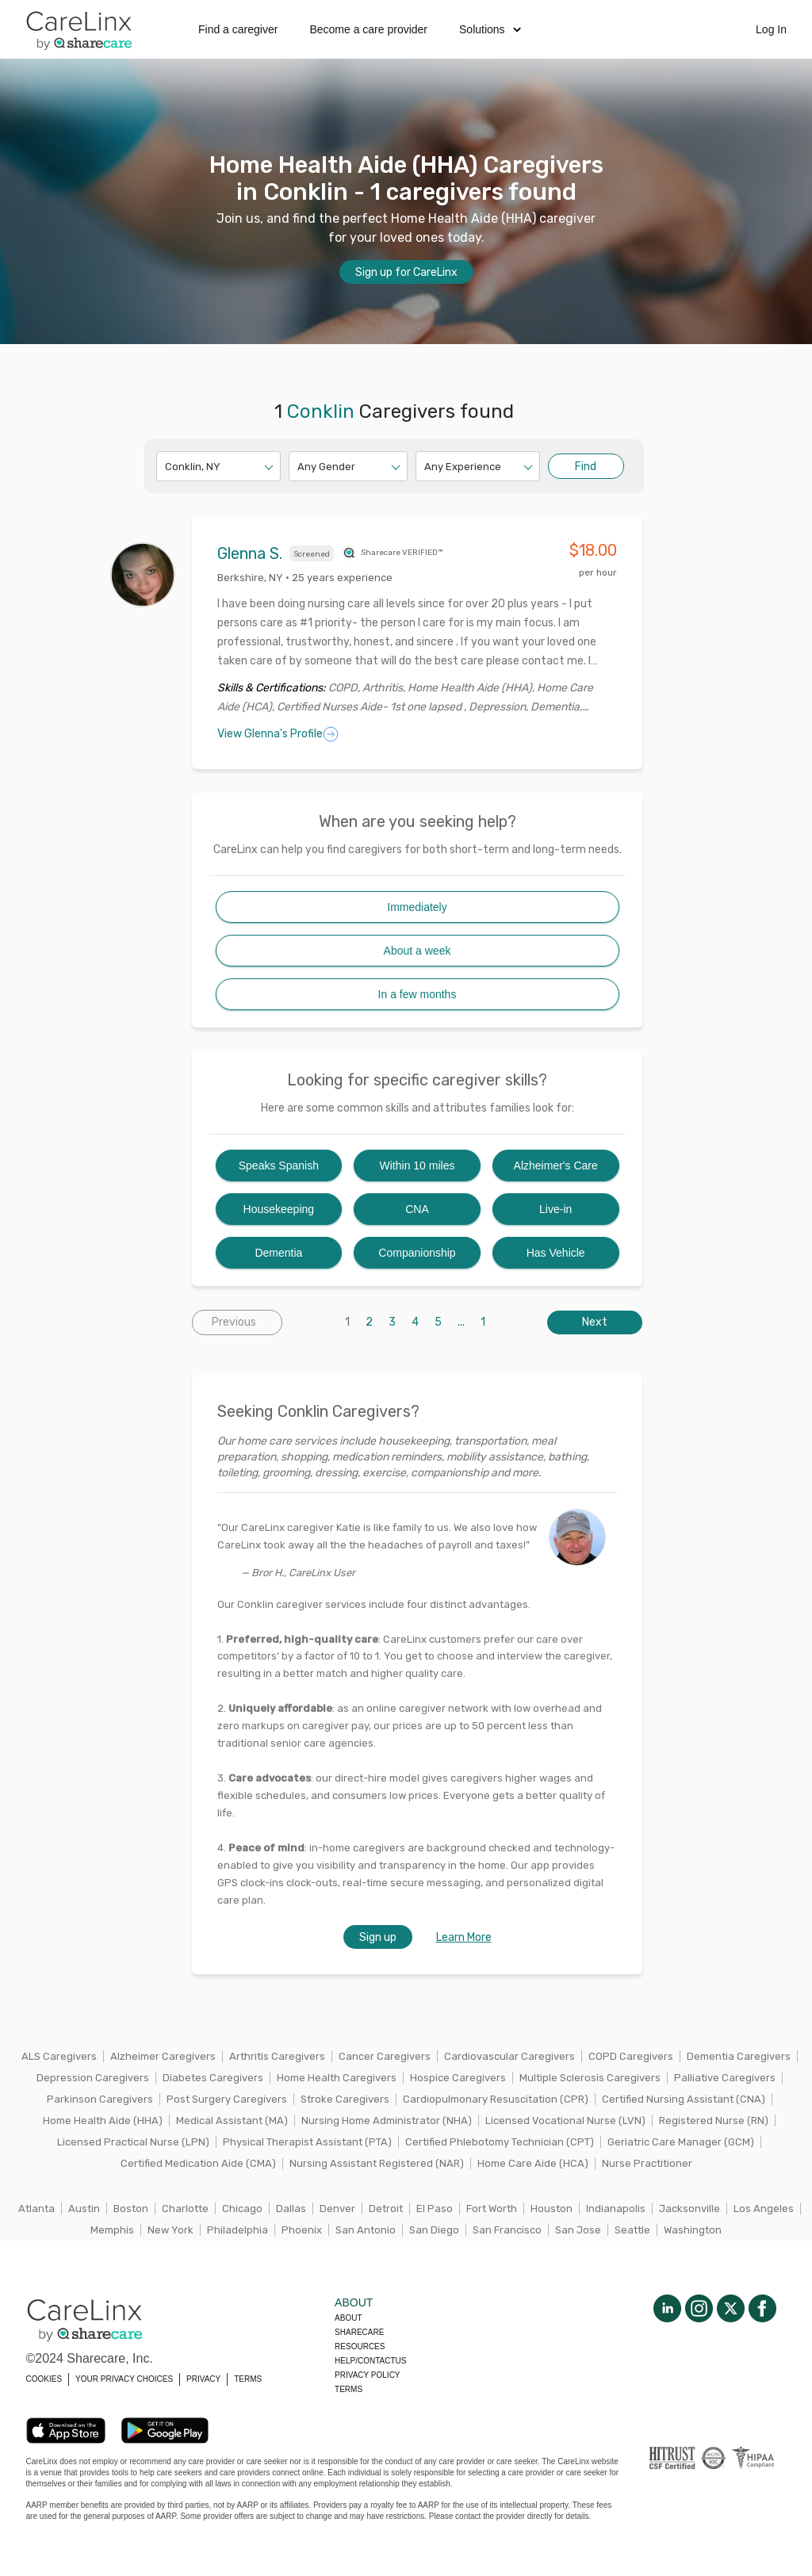 The height and width of the screenshot is (2576, 812). Describe the element at coordinates (771, 29) in the screenshot. I see `Log In` at that location.